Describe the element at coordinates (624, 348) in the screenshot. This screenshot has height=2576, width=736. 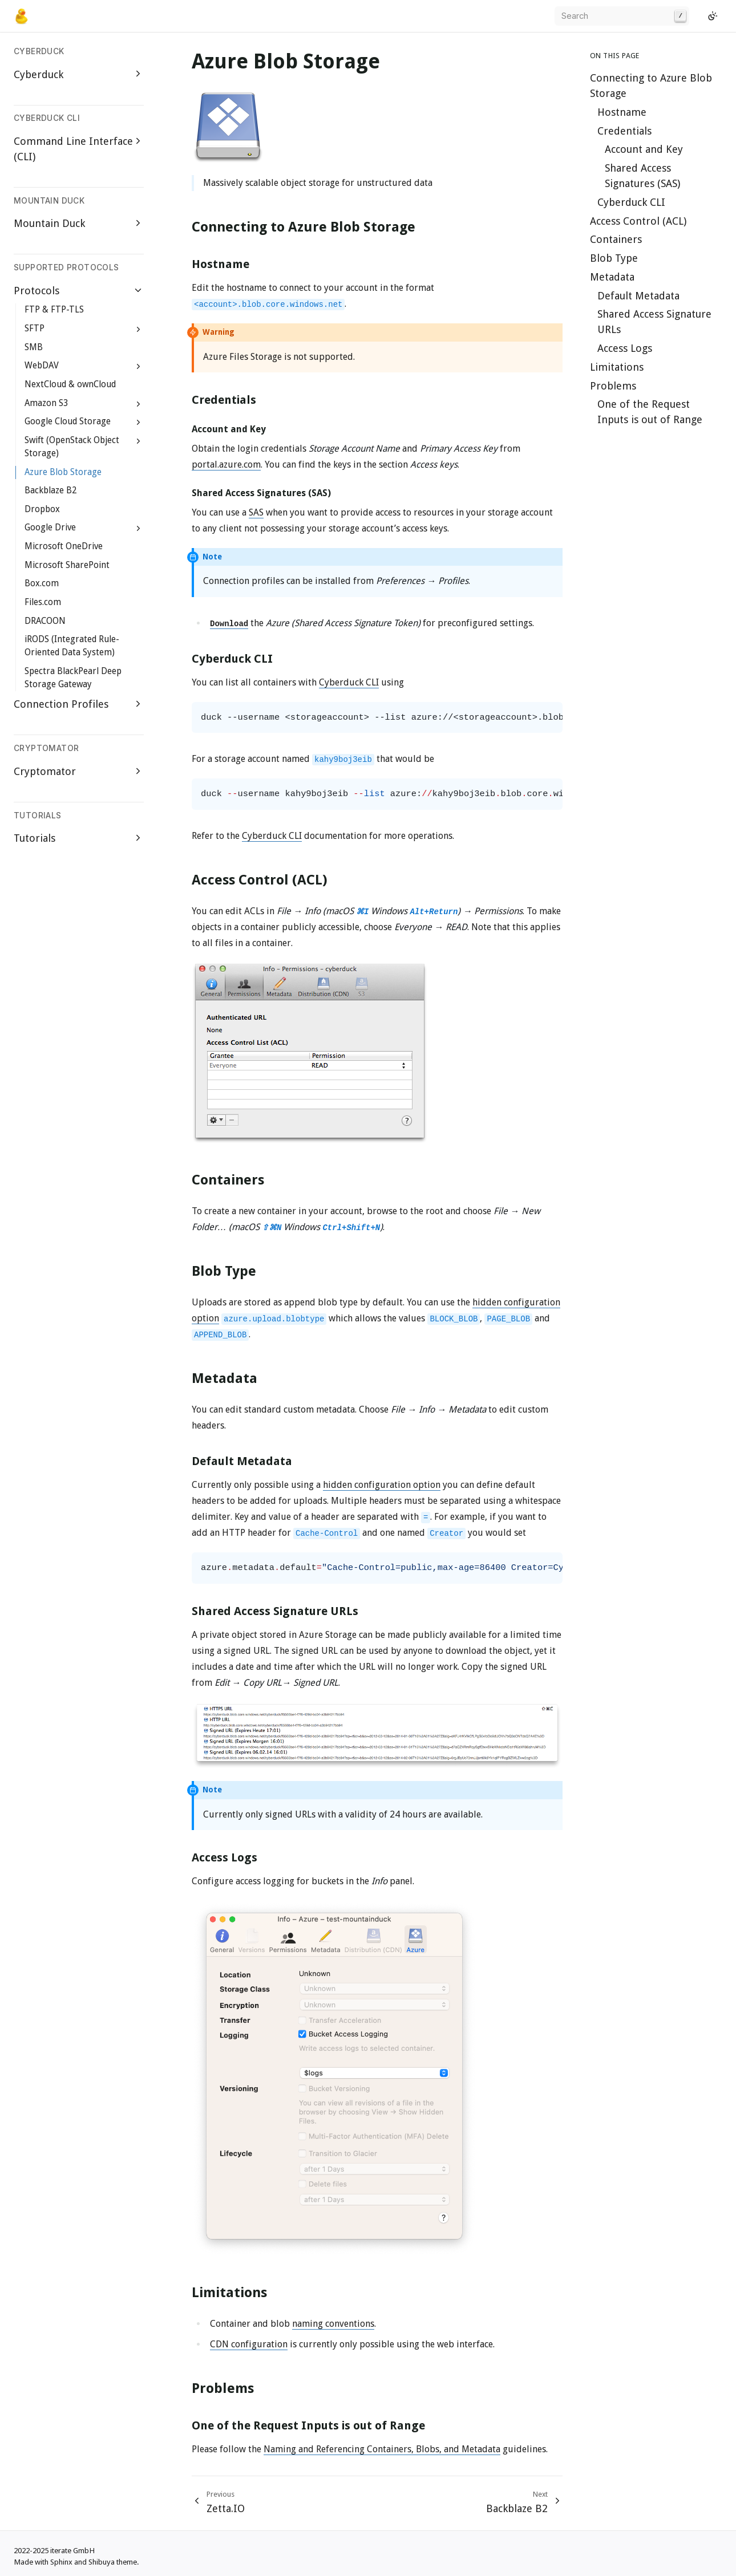
I see `Access Logs` at that location.